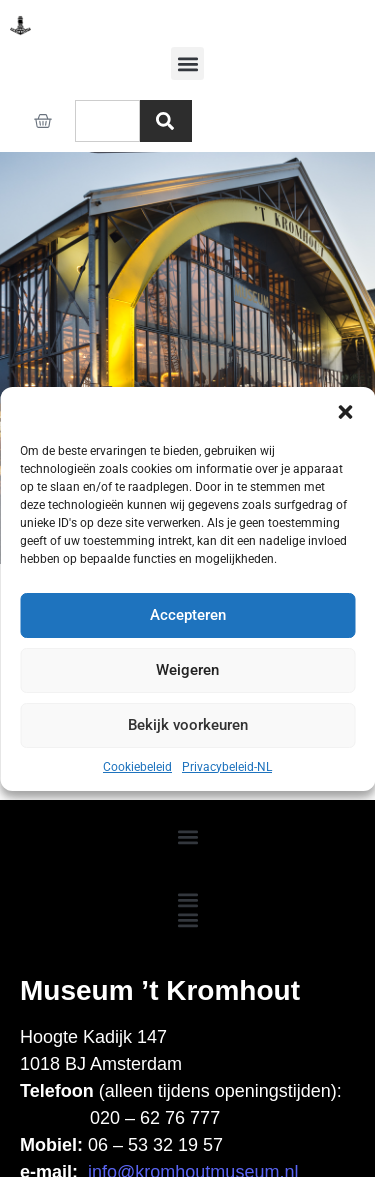 This screenshot has height=1177, width=375. What do you see at coordinates (137, 767) in the screenshot?
I see `Cookiebeleid` at bounding box center [137, 767].